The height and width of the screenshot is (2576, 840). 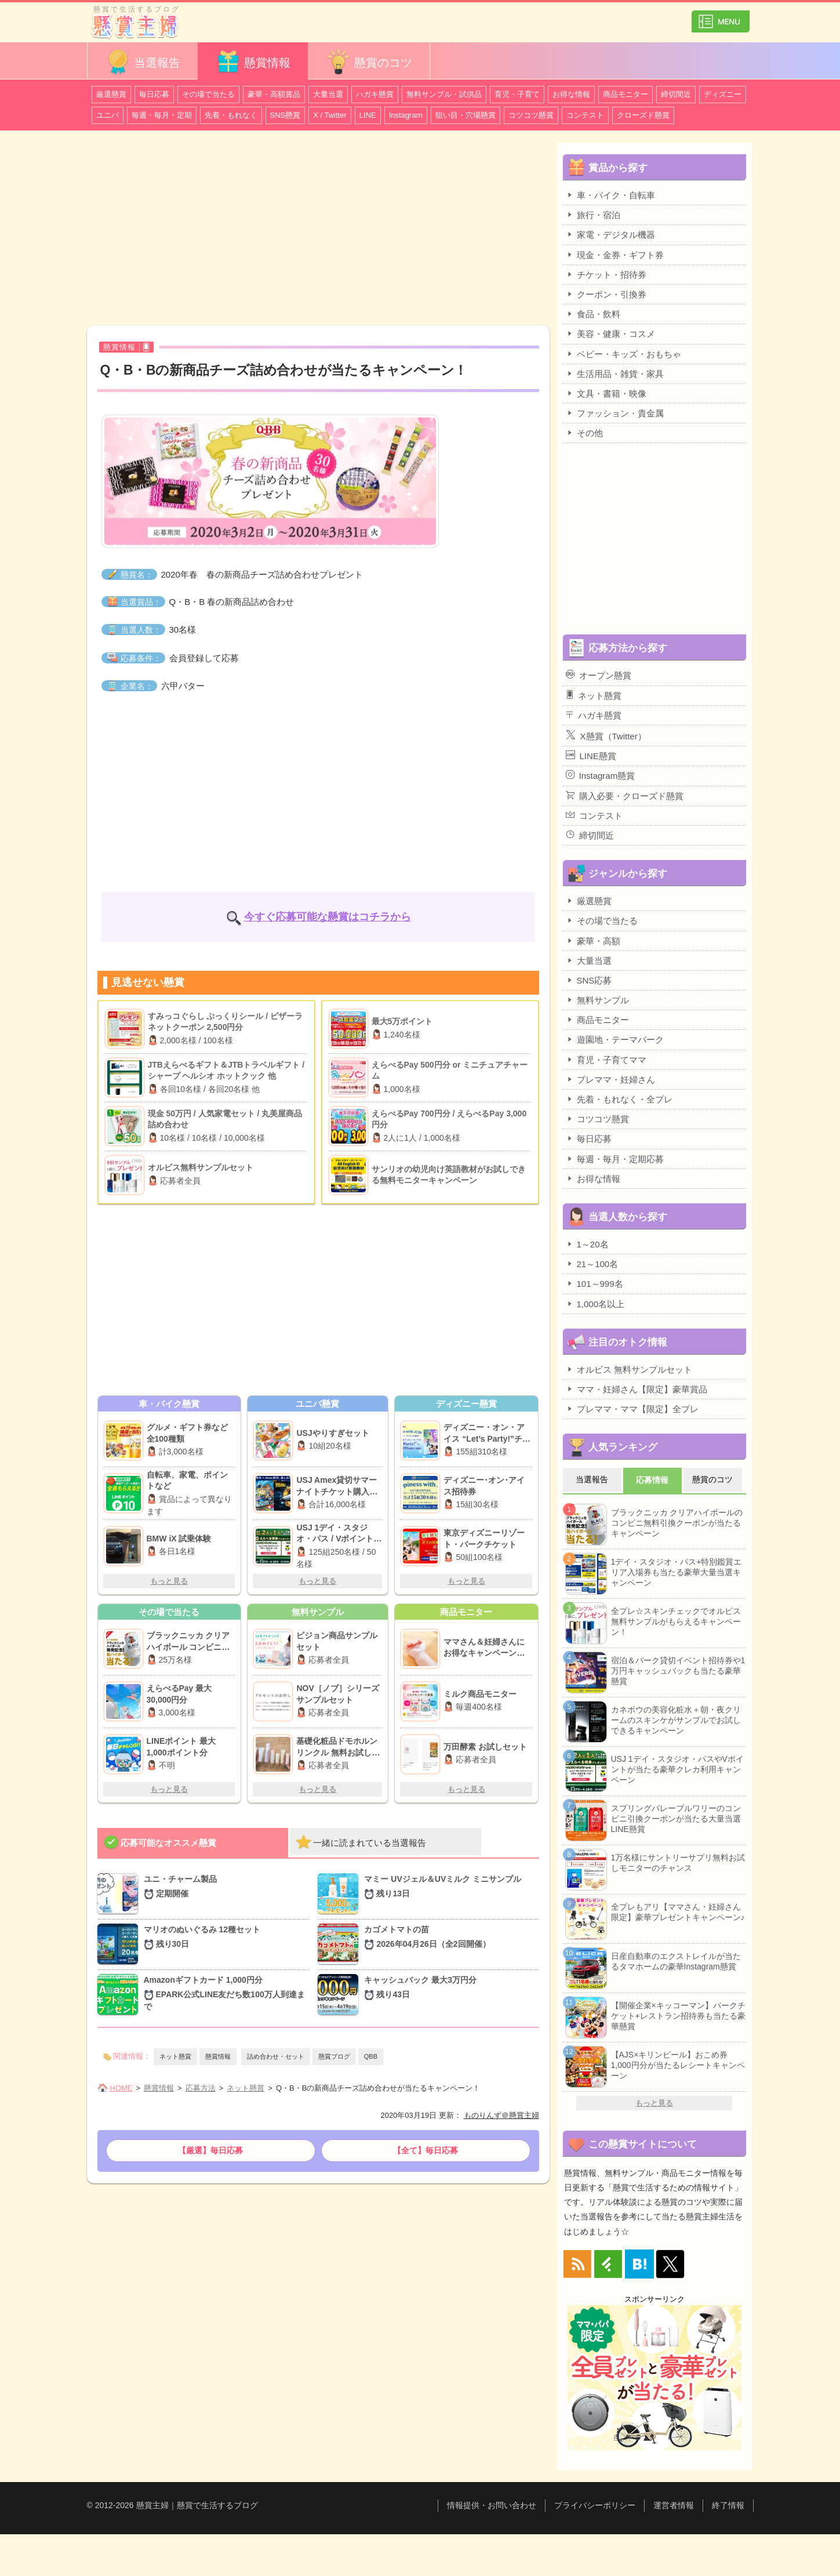 What do you see at coordinates (142, 62) in the screenshot?
I see `当選報告` at bounding box center [142, 62].